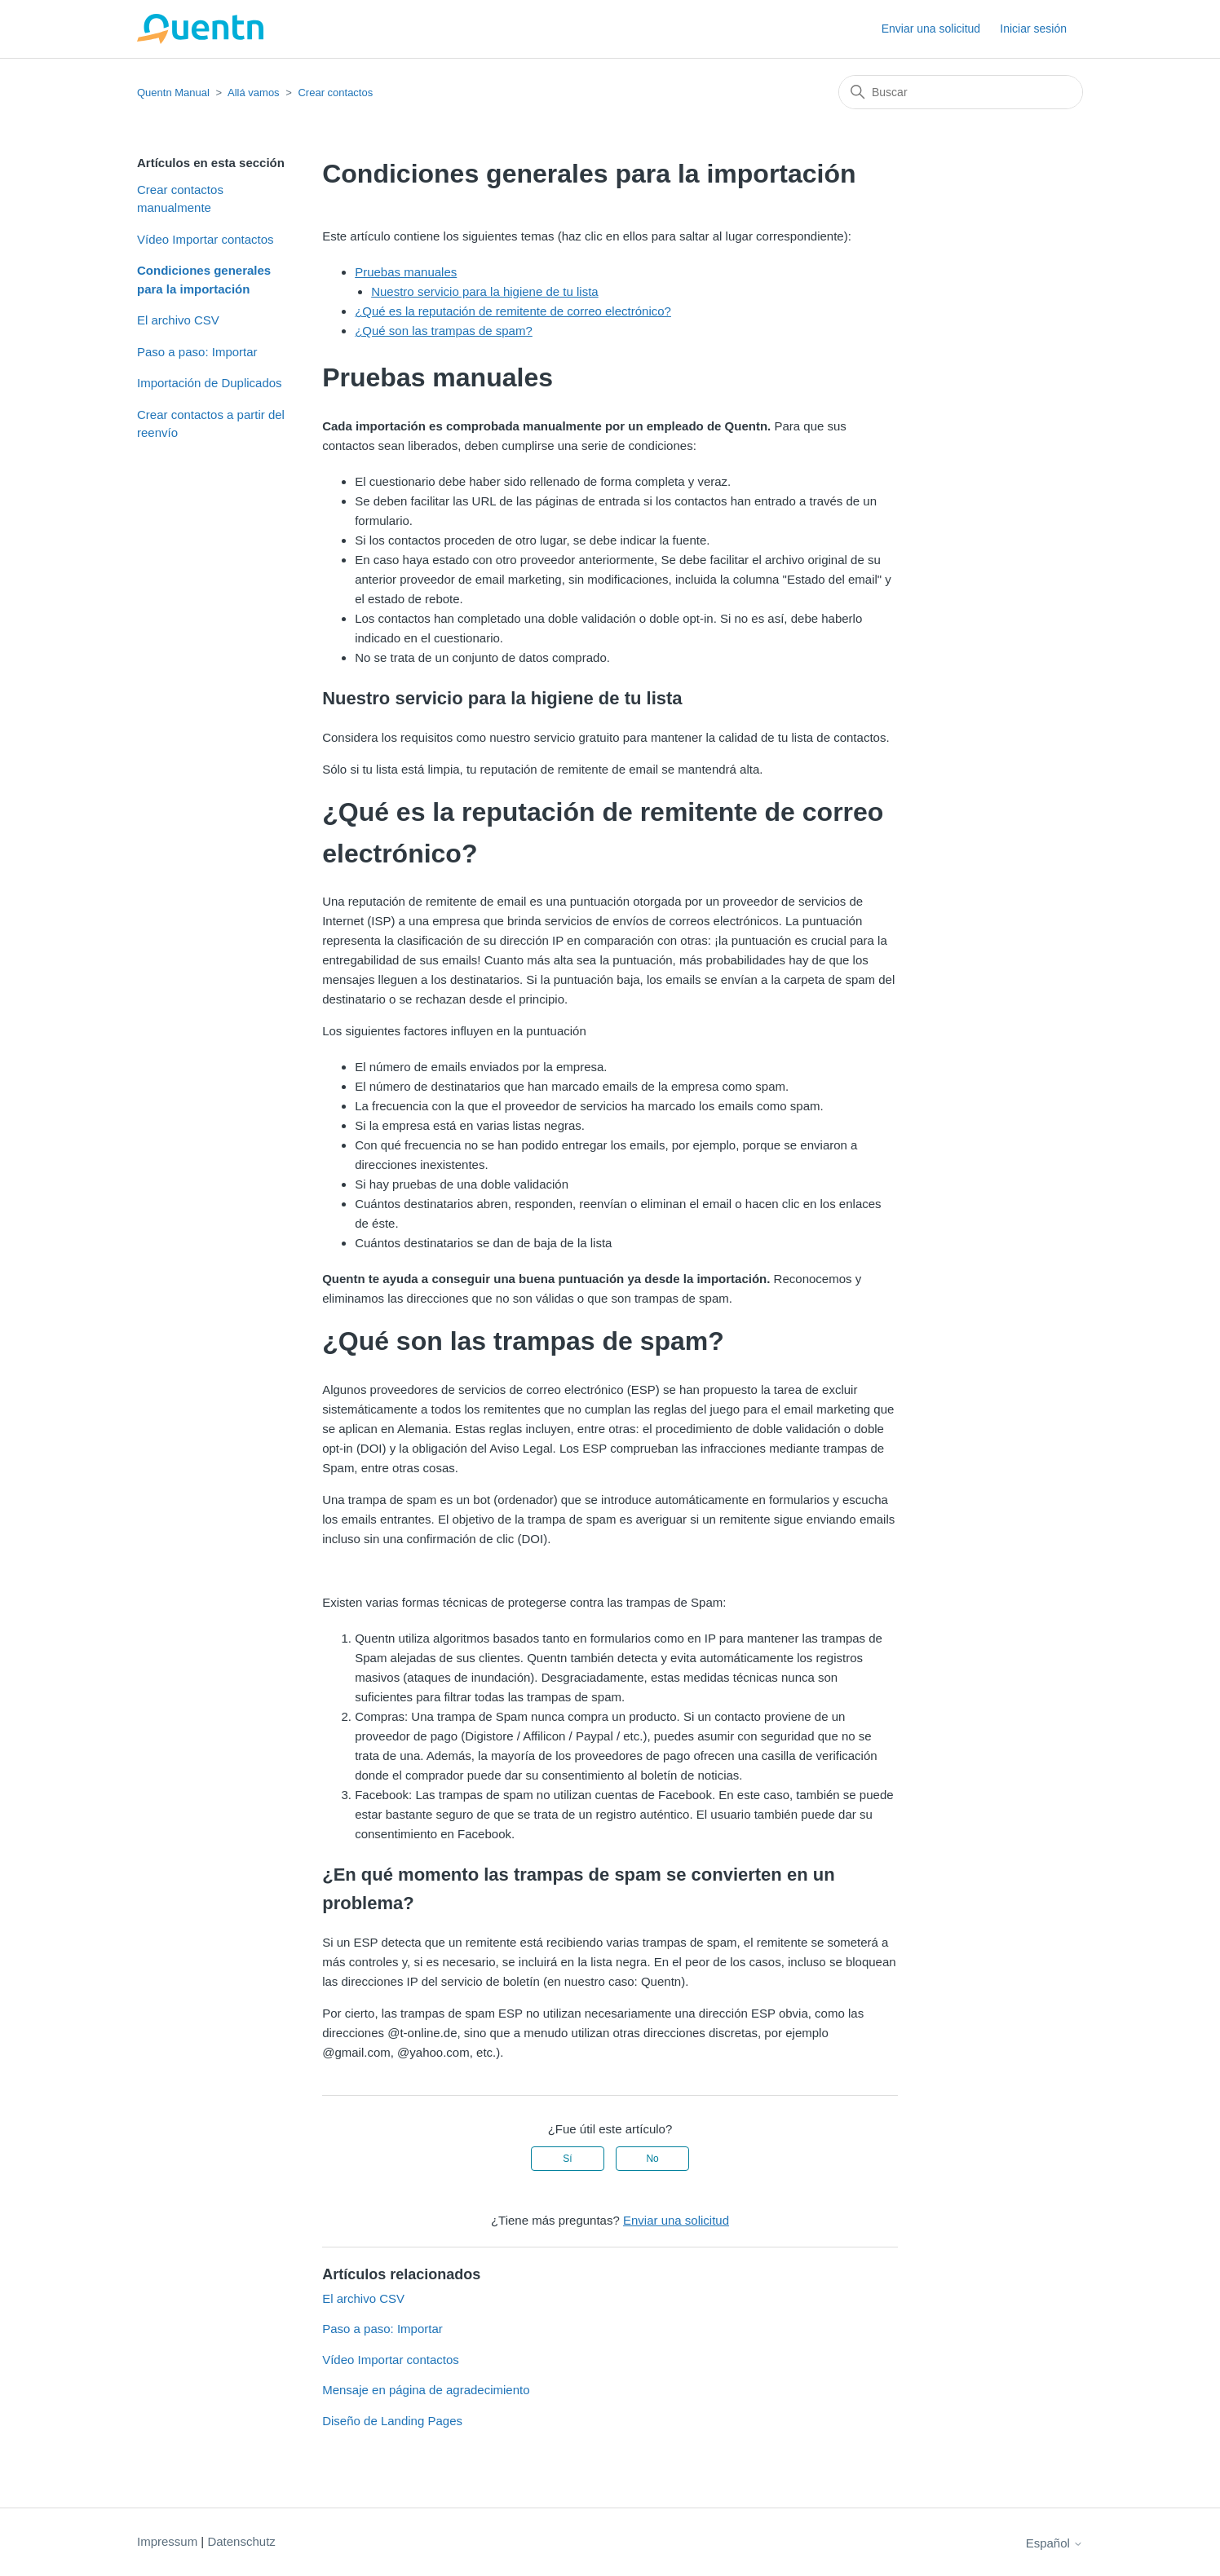  I want to click on No [Este artículo no fue útil], so click(652, 2158).